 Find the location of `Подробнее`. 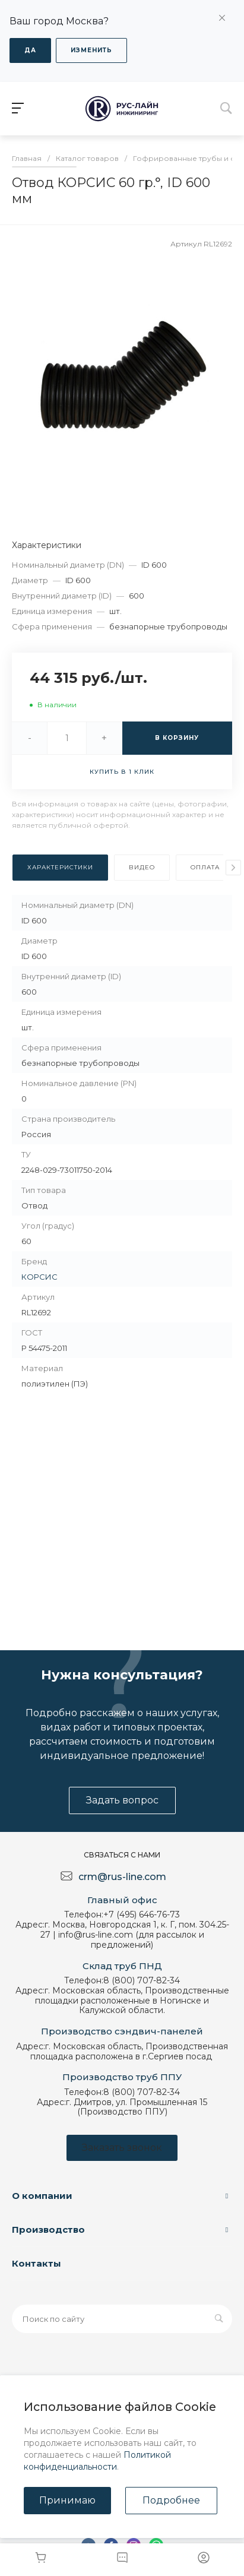

Подробнее is located at coordinates (171, 2500).